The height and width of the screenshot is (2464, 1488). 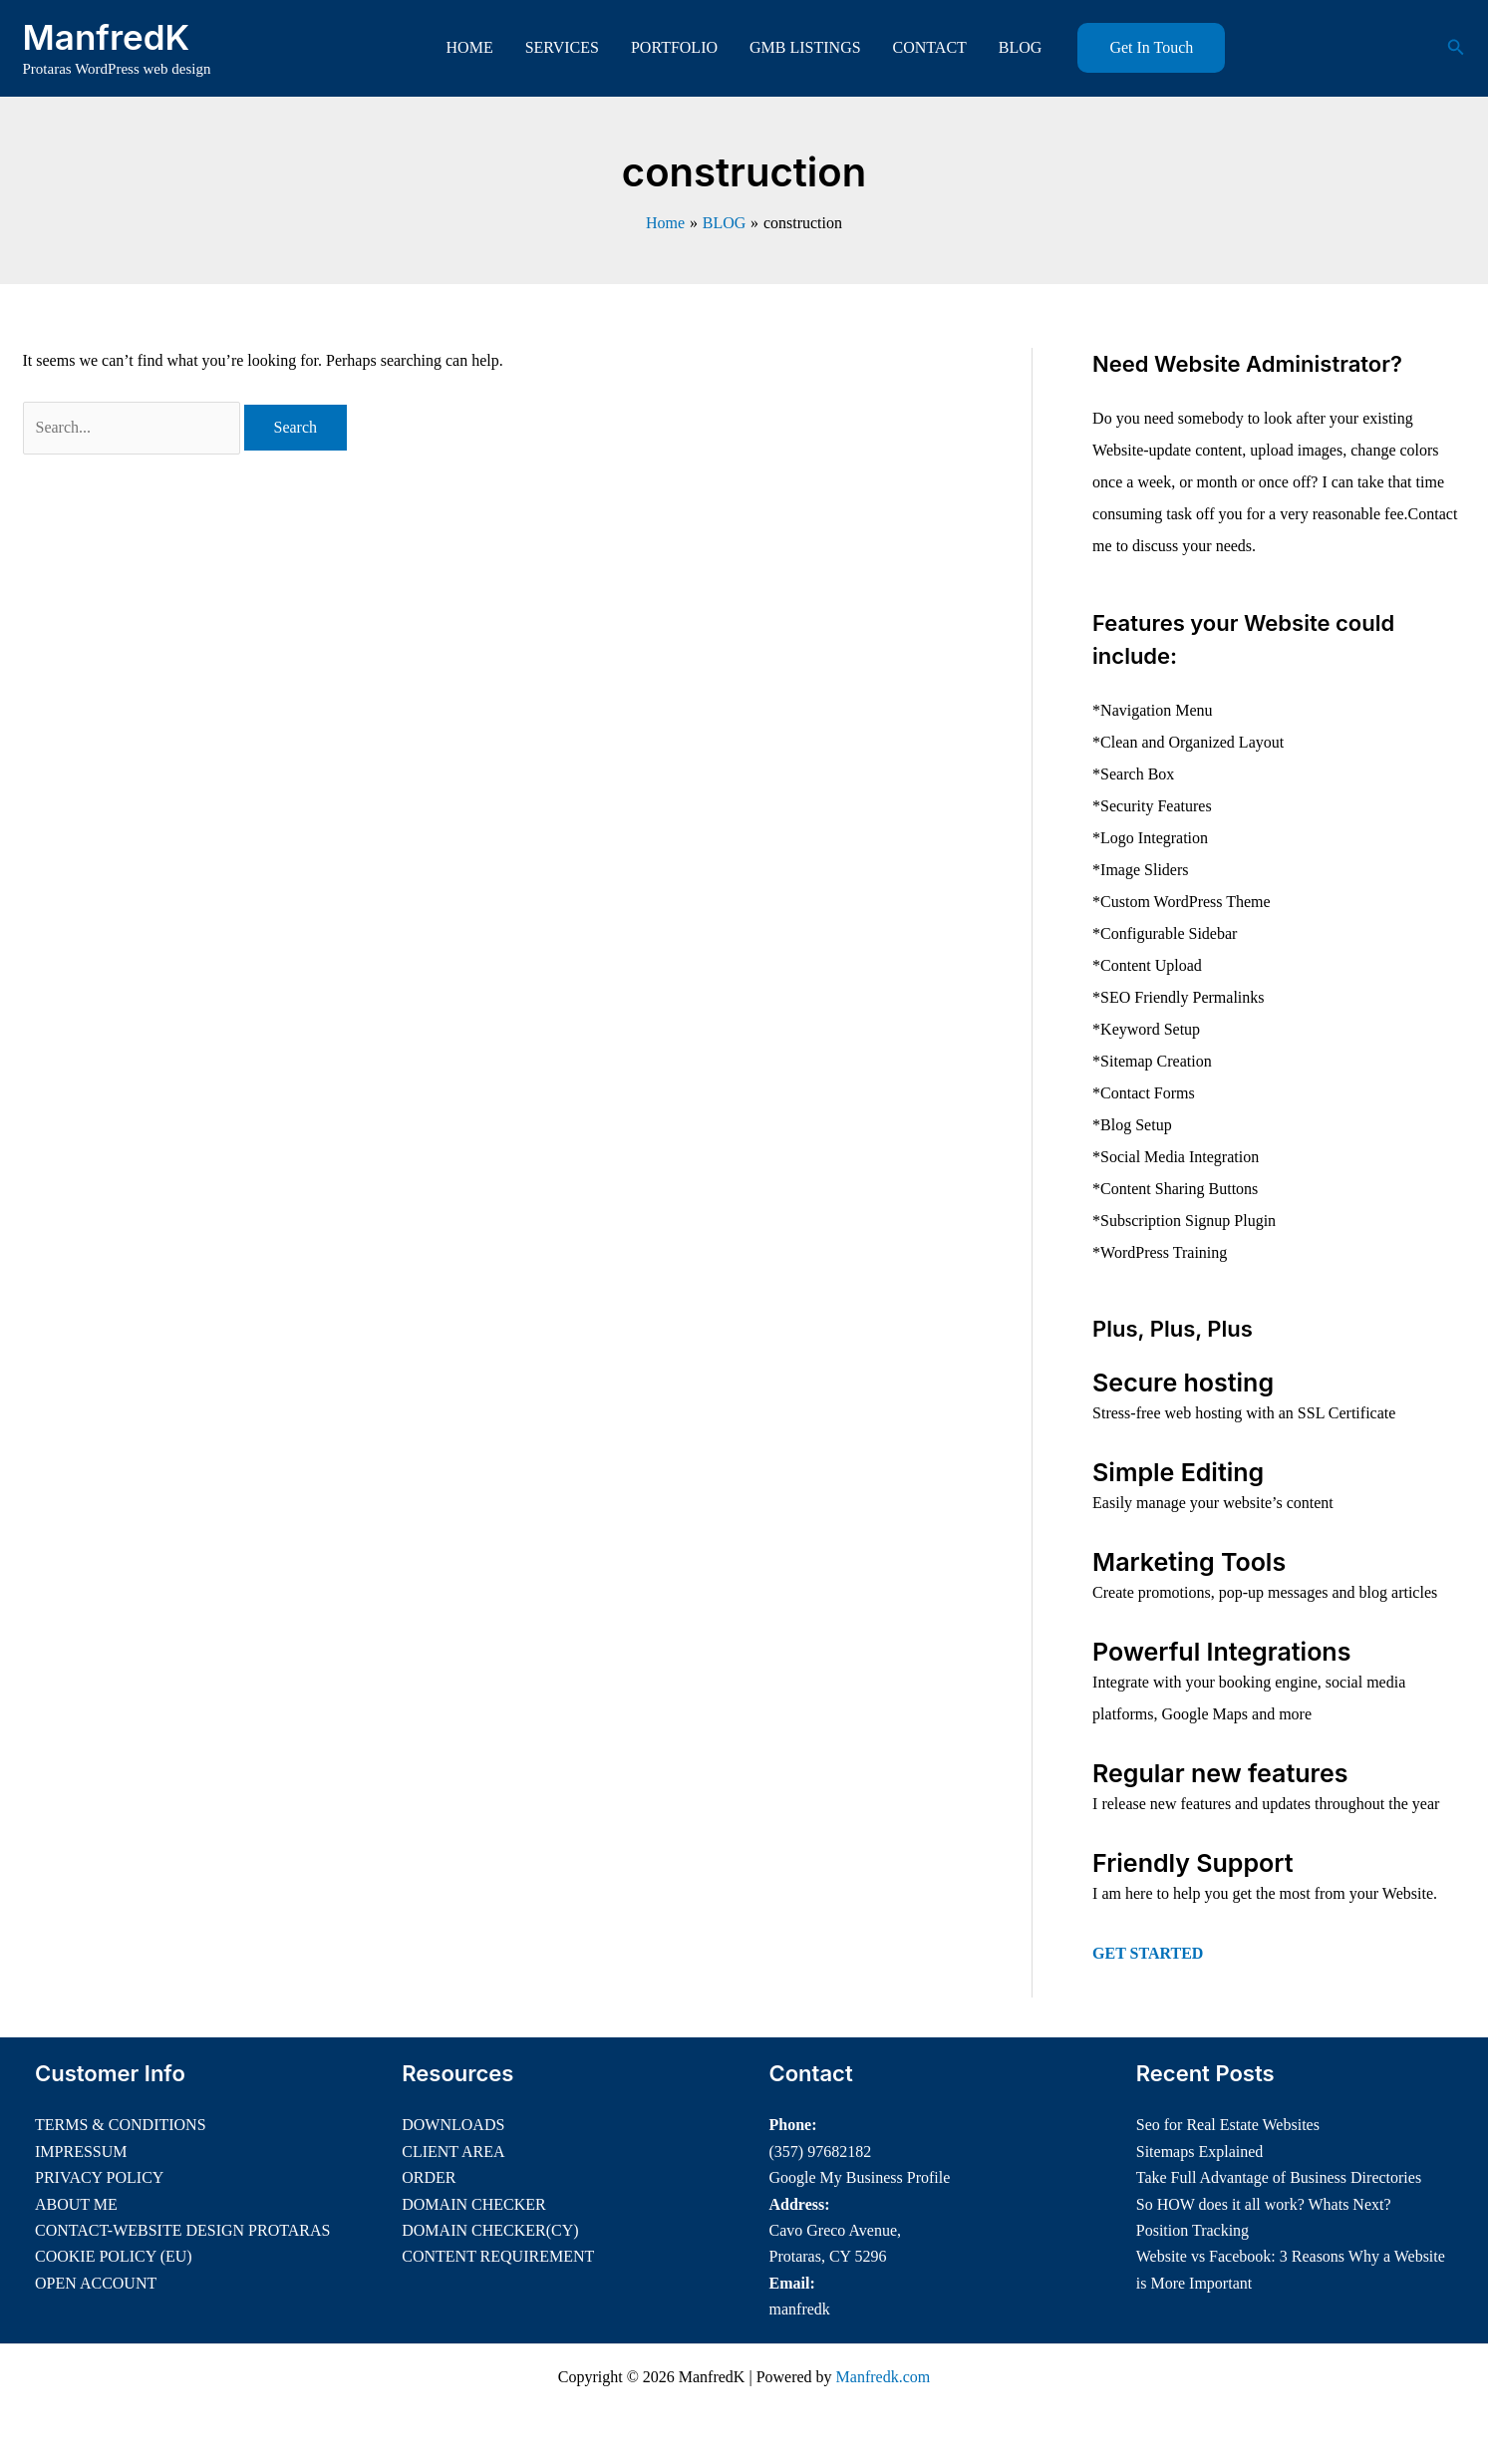 I want to click on Take Full Advantage of Business Directories, so click(x=1278, y=2177).